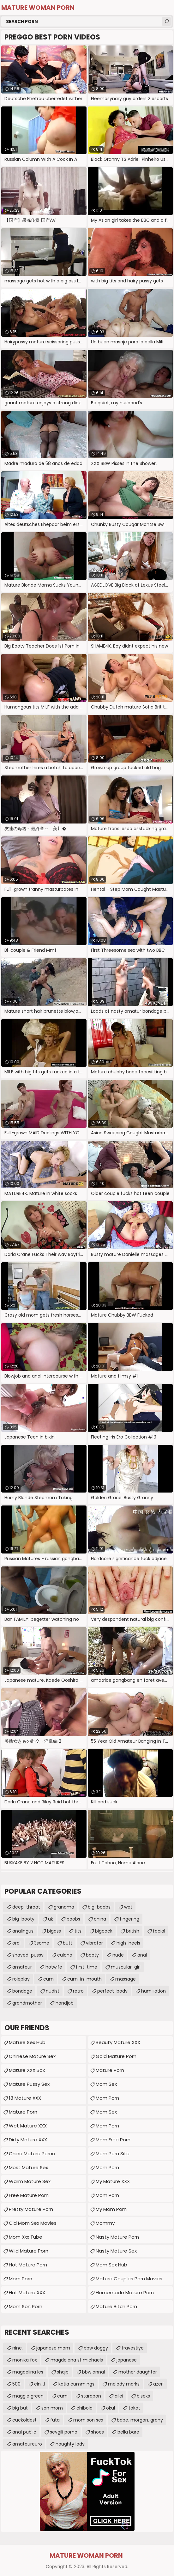 This screenshot has width=174, height=2576. Describe the element at coordinates (25, 2306) in the screenshot. I see `Mom Son Porn` at that location.